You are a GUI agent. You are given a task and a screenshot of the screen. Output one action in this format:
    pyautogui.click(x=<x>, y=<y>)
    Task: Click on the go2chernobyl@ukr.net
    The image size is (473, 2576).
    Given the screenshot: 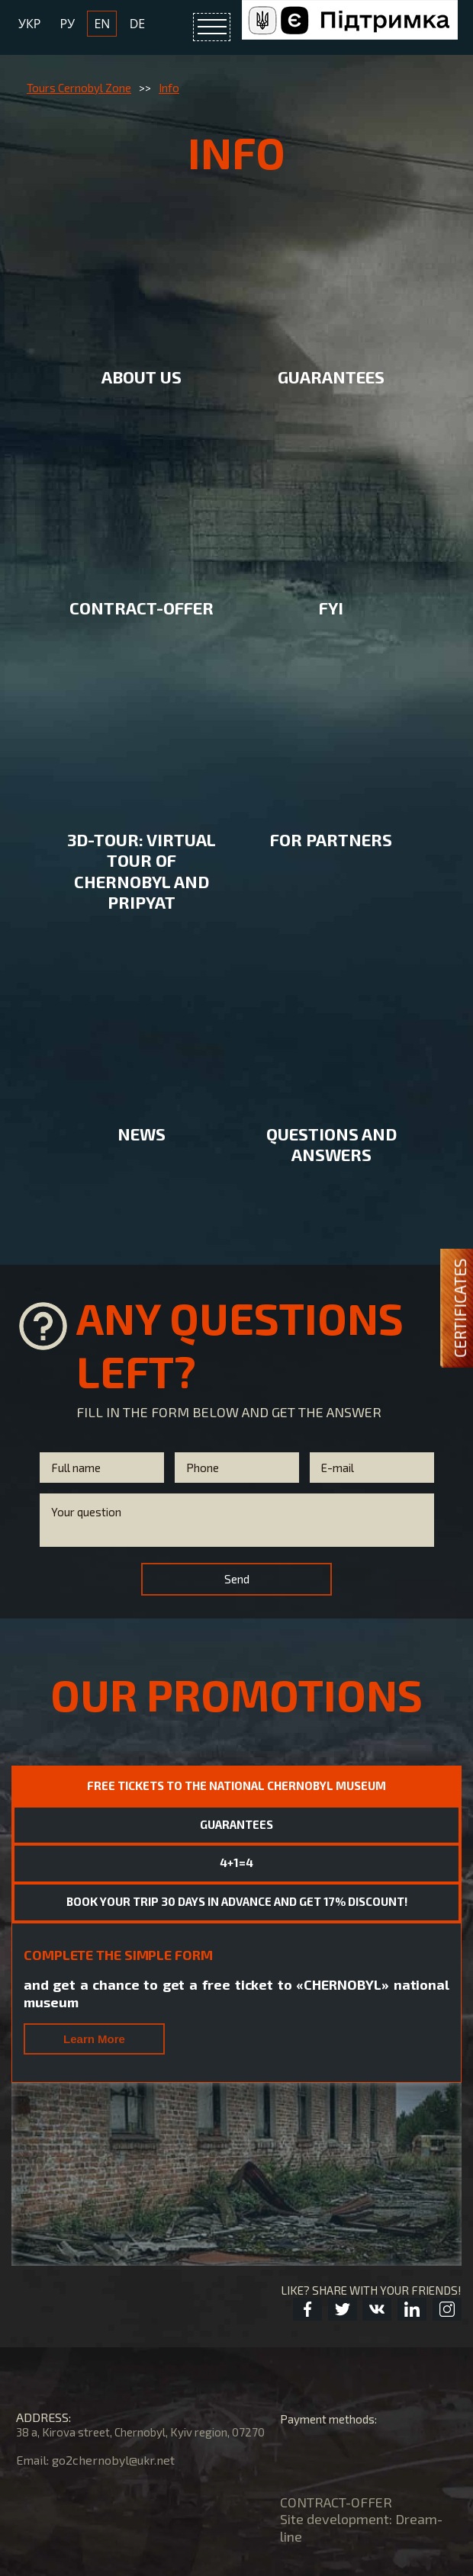 What is the action you would take?
    pyautogui.click(x=113, y=2373)
    